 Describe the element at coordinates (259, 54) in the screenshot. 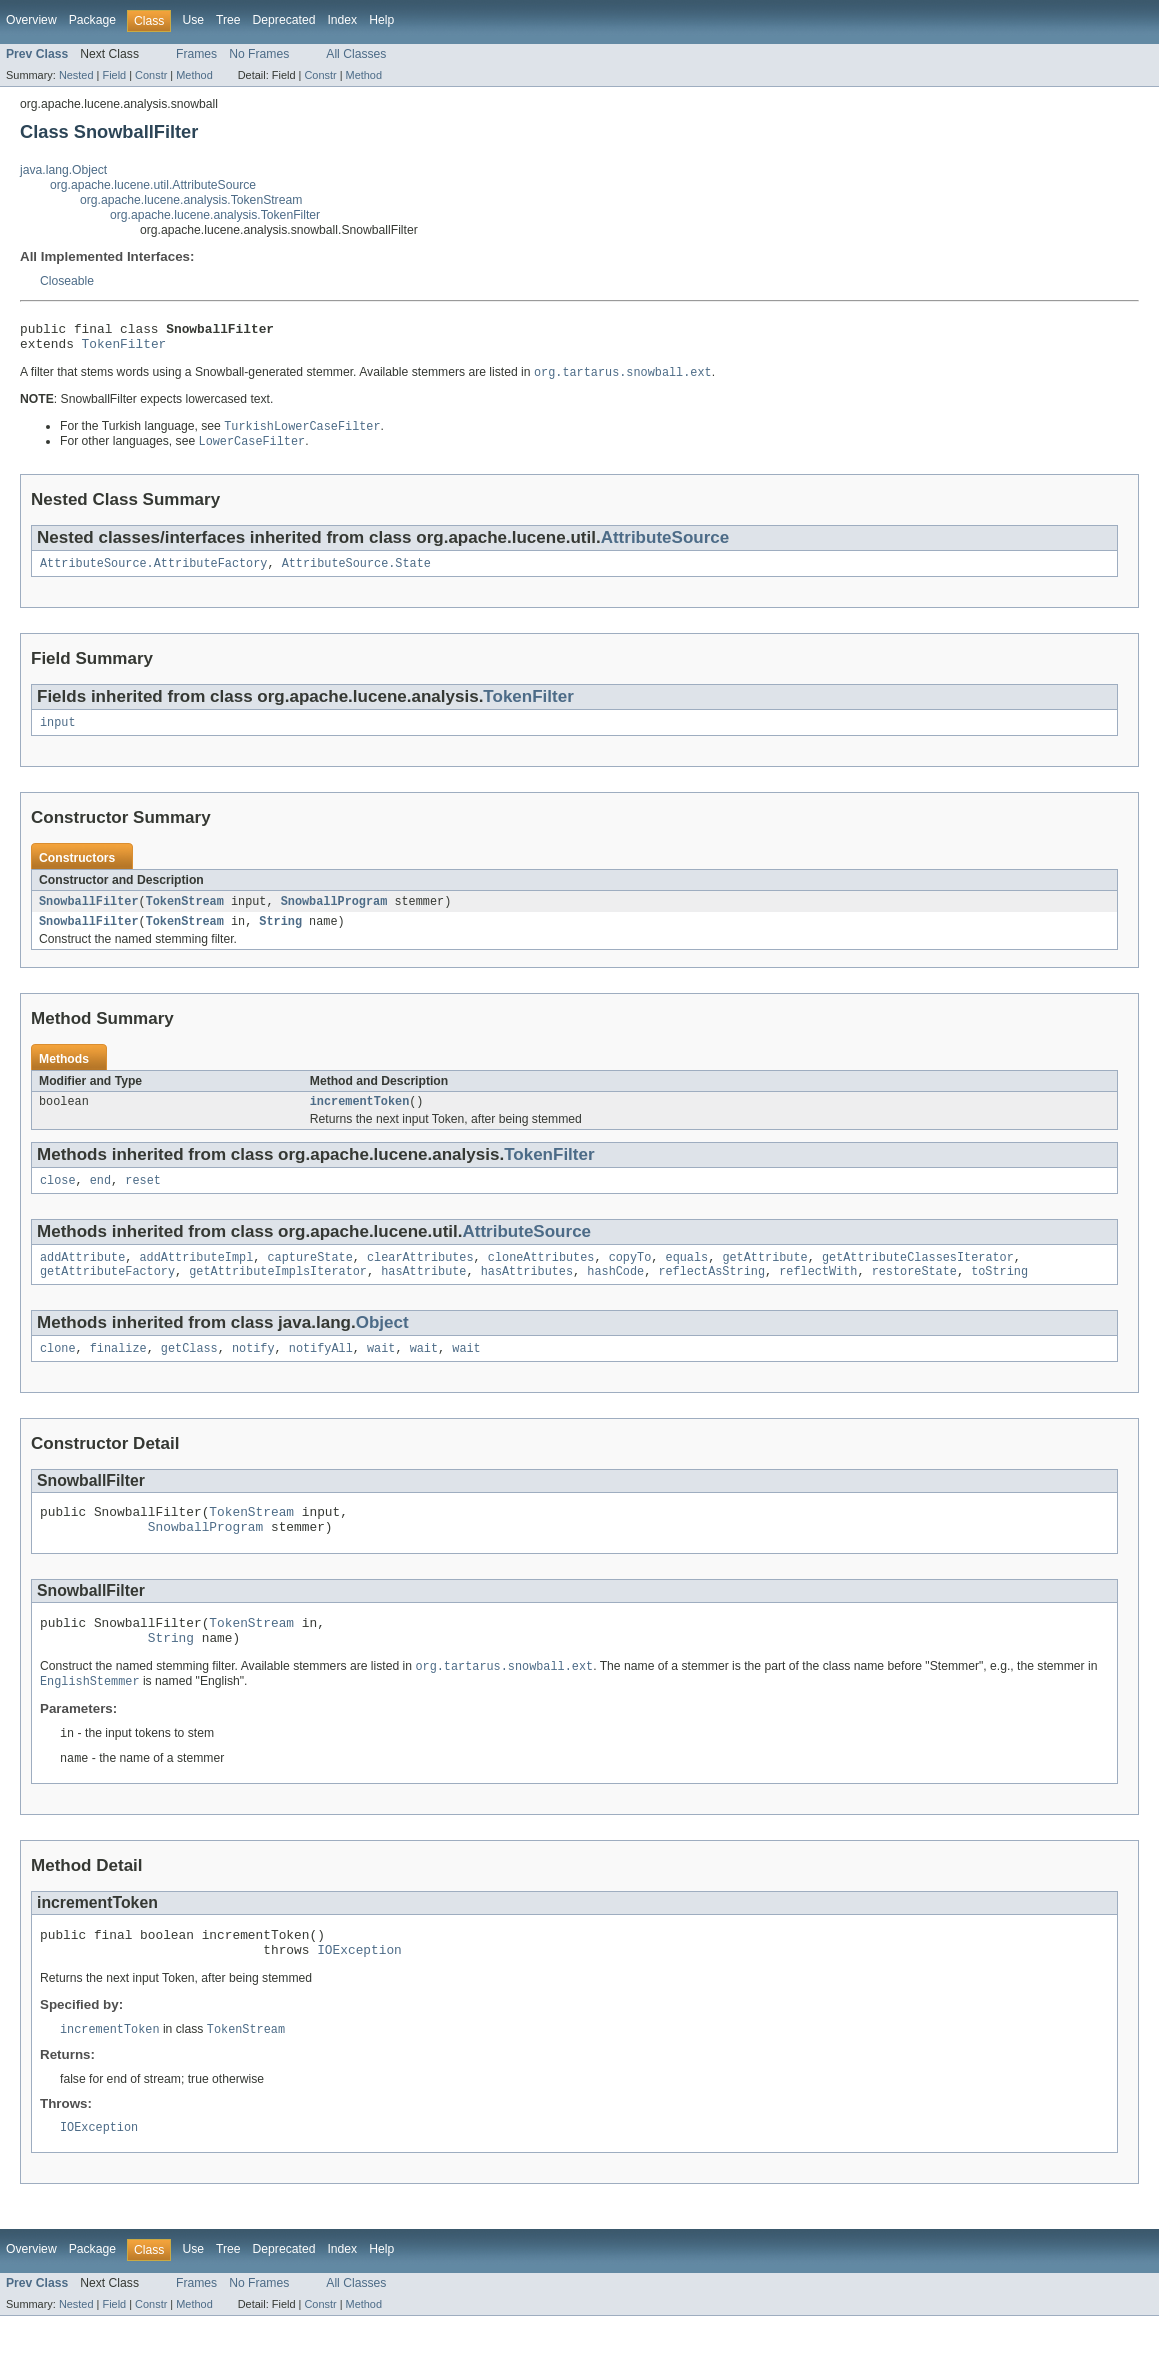

I see `No Frames` at that location.